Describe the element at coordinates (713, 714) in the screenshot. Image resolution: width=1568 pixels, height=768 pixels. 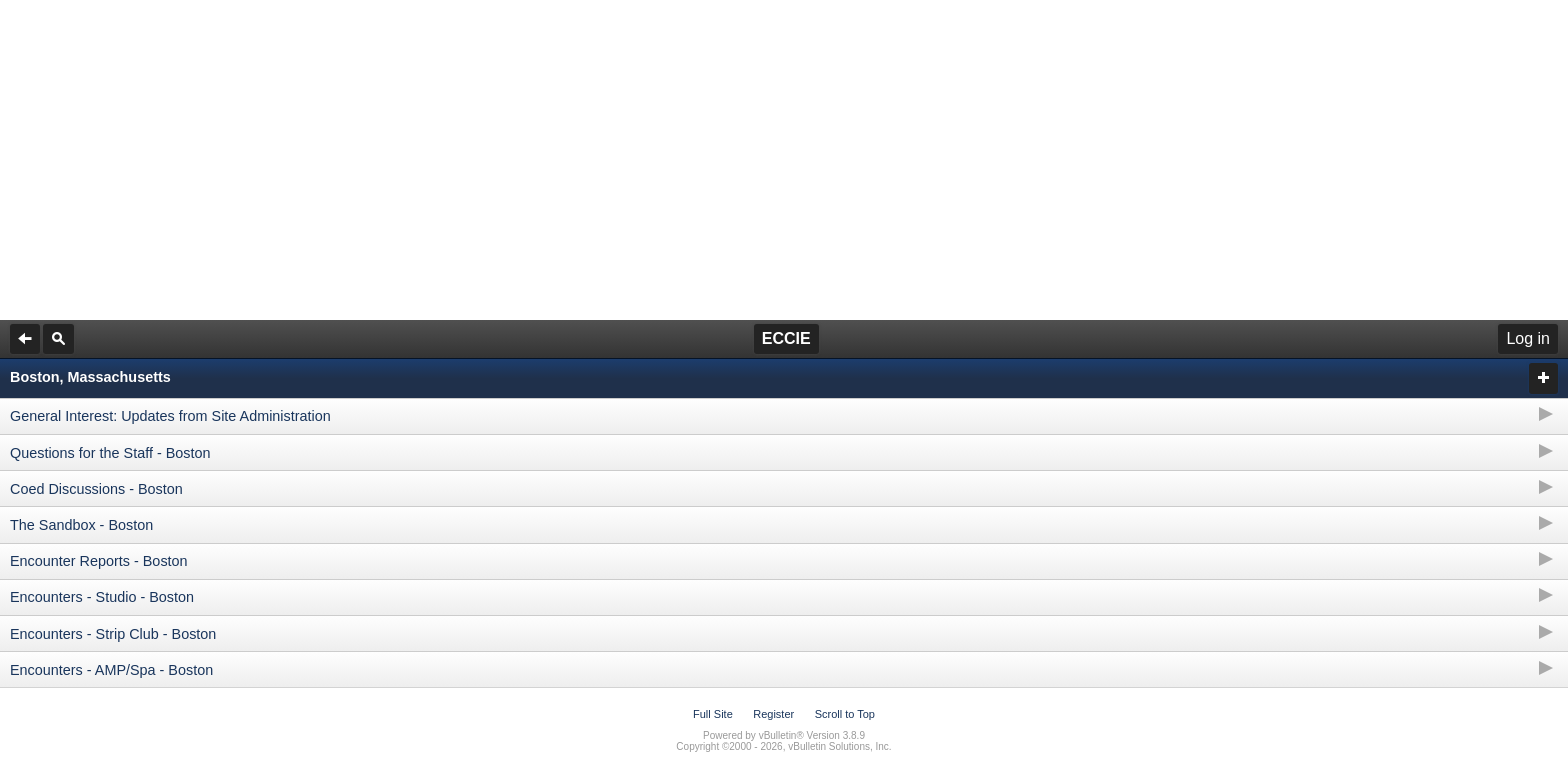
I see `Full Site` at that location.